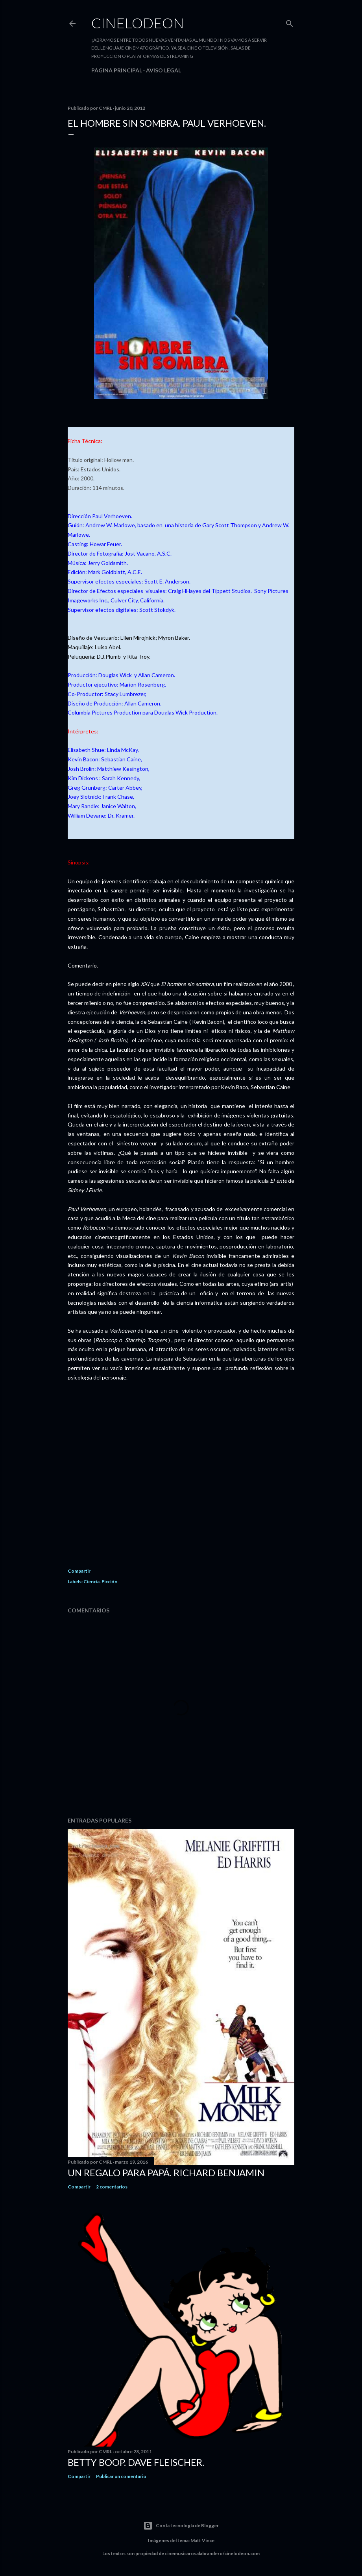  What do you see at coordinates (111, 2187) in the screenshot?
I see `2 comentarios` at bounding box center [111, 2187].